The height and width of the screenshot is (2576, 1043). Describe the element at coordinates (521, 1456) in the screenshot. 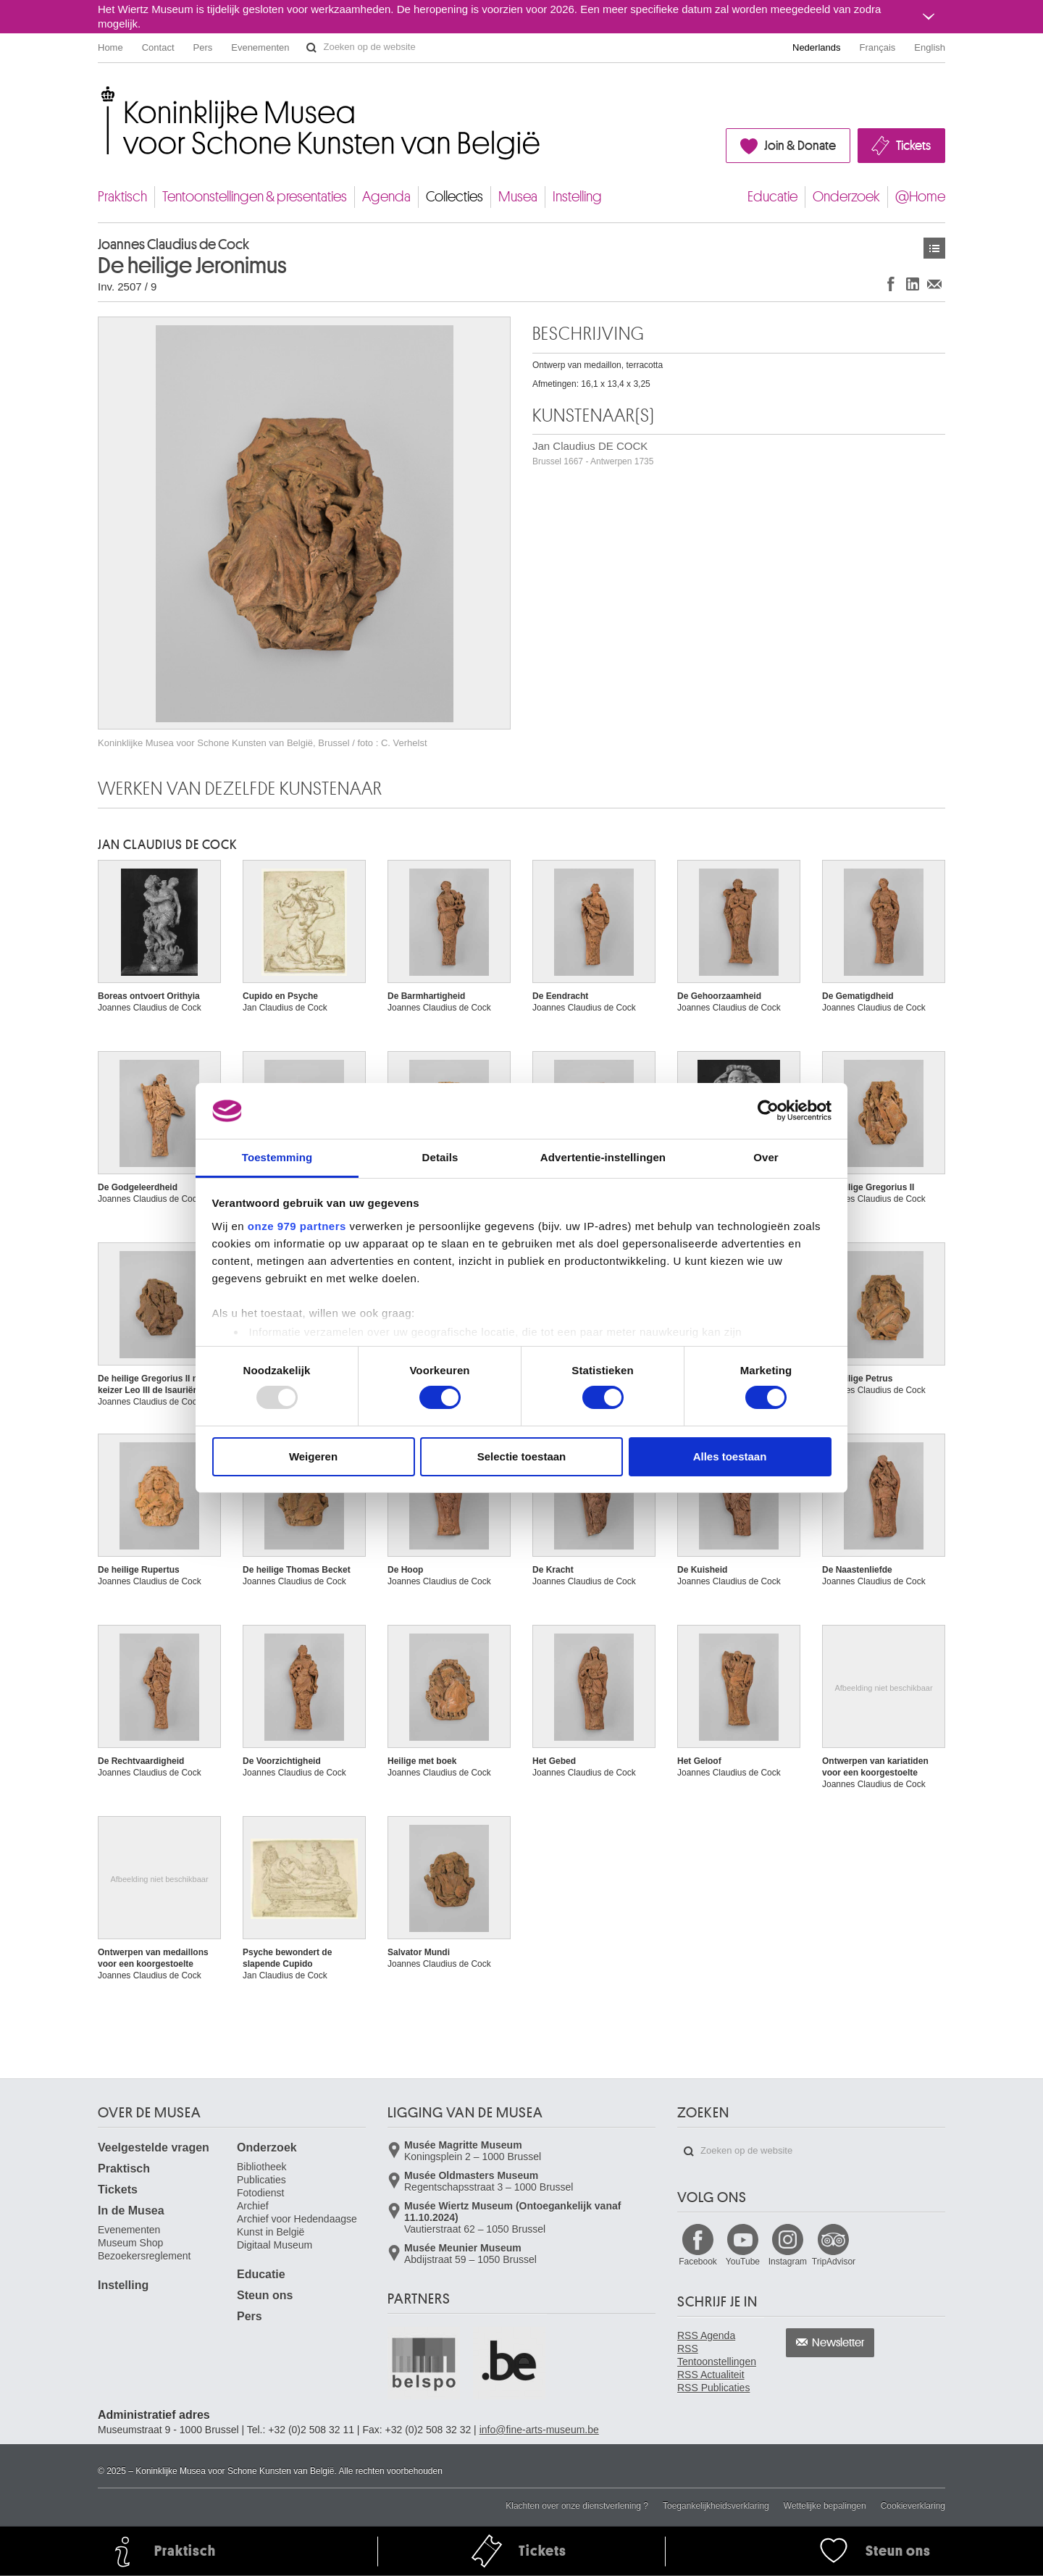

I see `Selectie toestaan` at that location.